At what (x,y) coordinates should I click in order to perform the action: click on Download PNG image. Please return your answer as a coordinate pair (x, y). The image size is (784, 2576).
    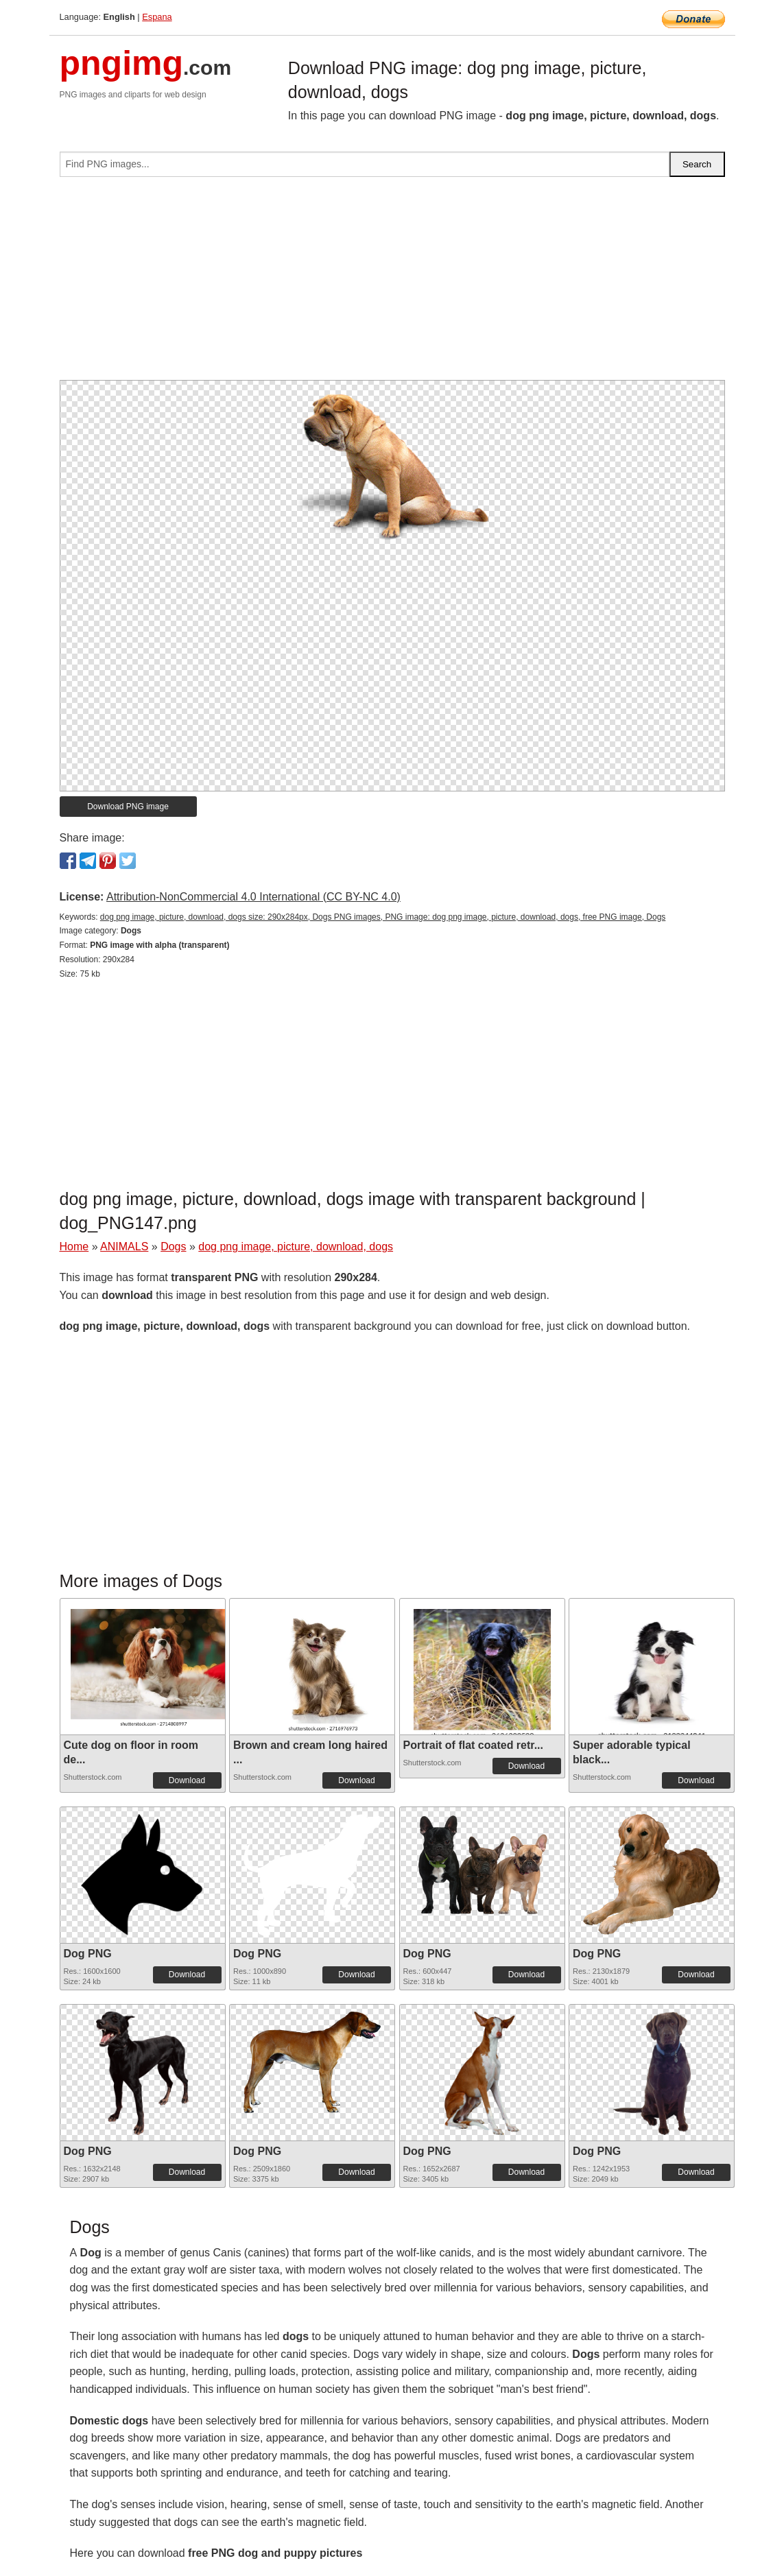
    Looking at the image, I should click on (128, 806).